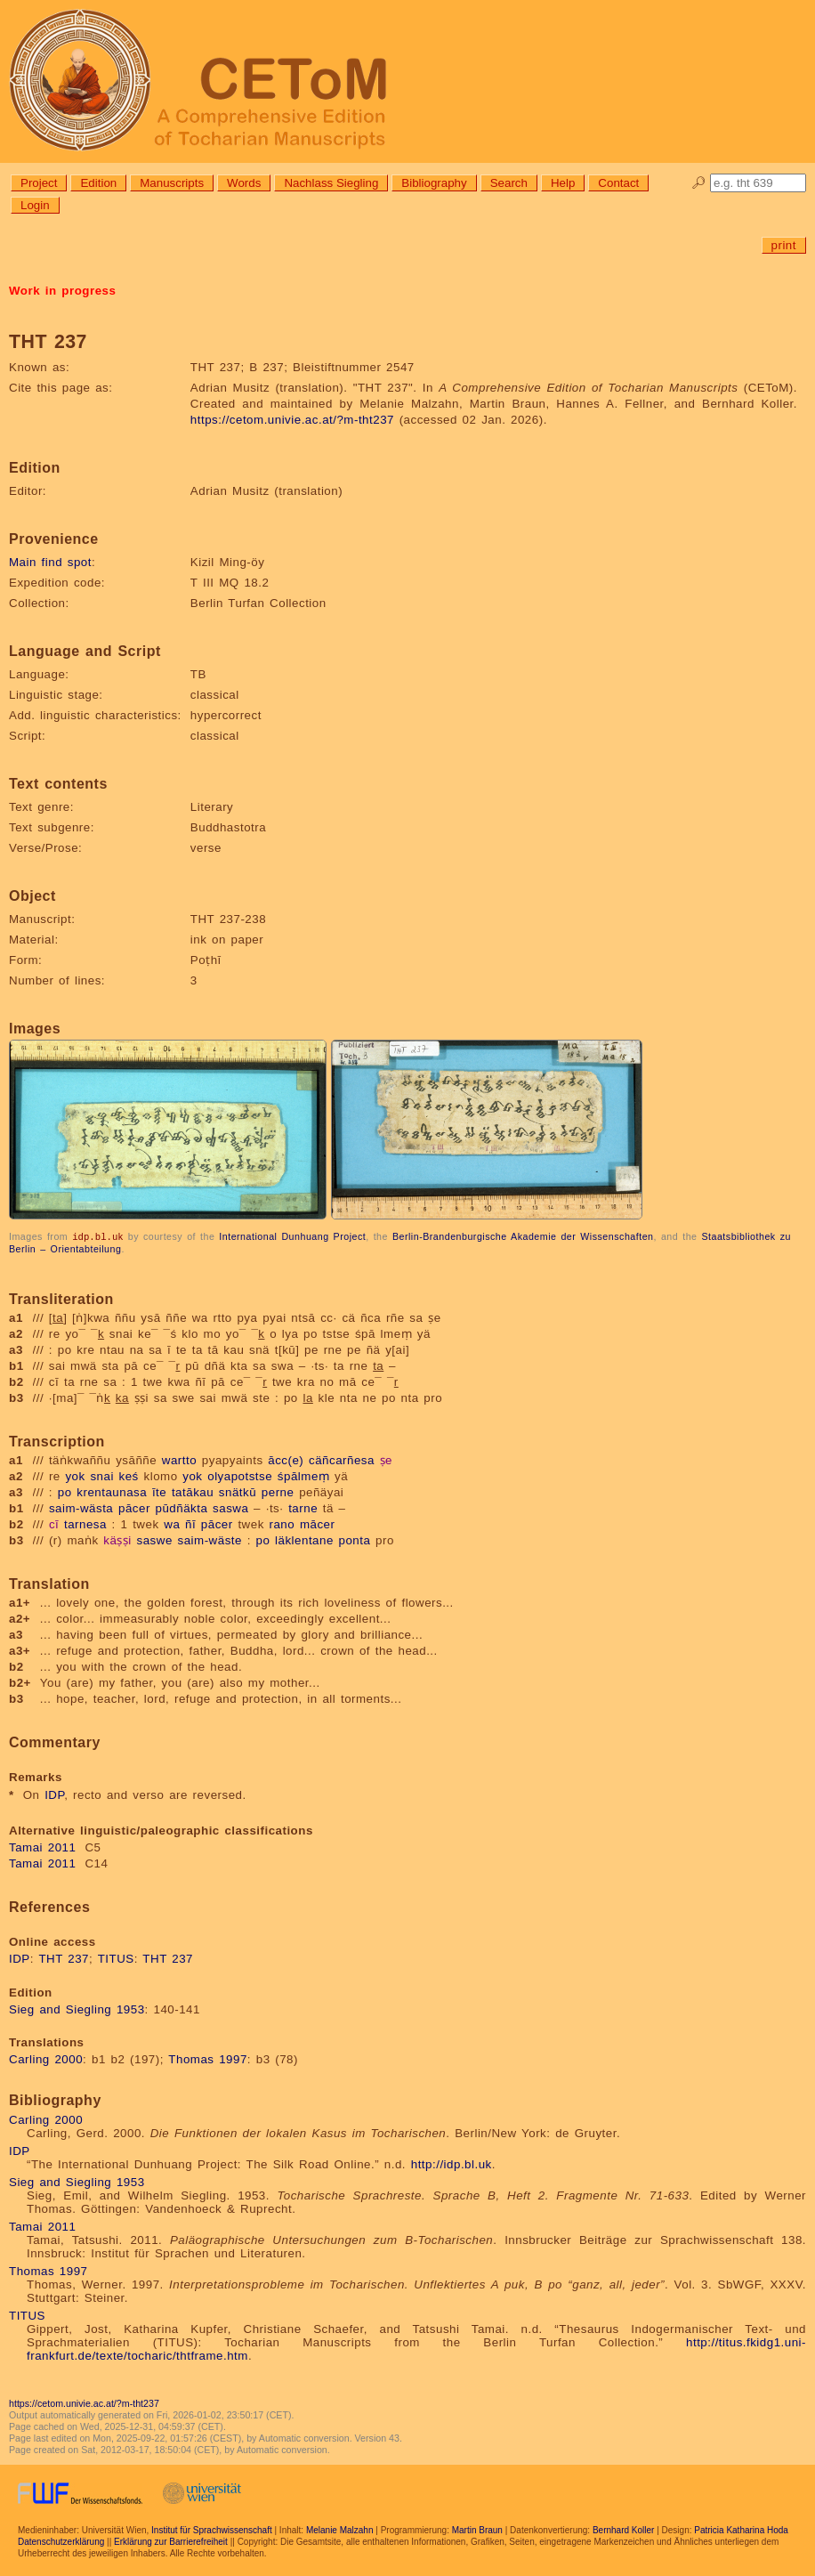 This screenshot has width=815, height=2576. What do you see at coordinates (101, 1475) in the screenshot?
I see `snai` at bounding box center [101, 1475].